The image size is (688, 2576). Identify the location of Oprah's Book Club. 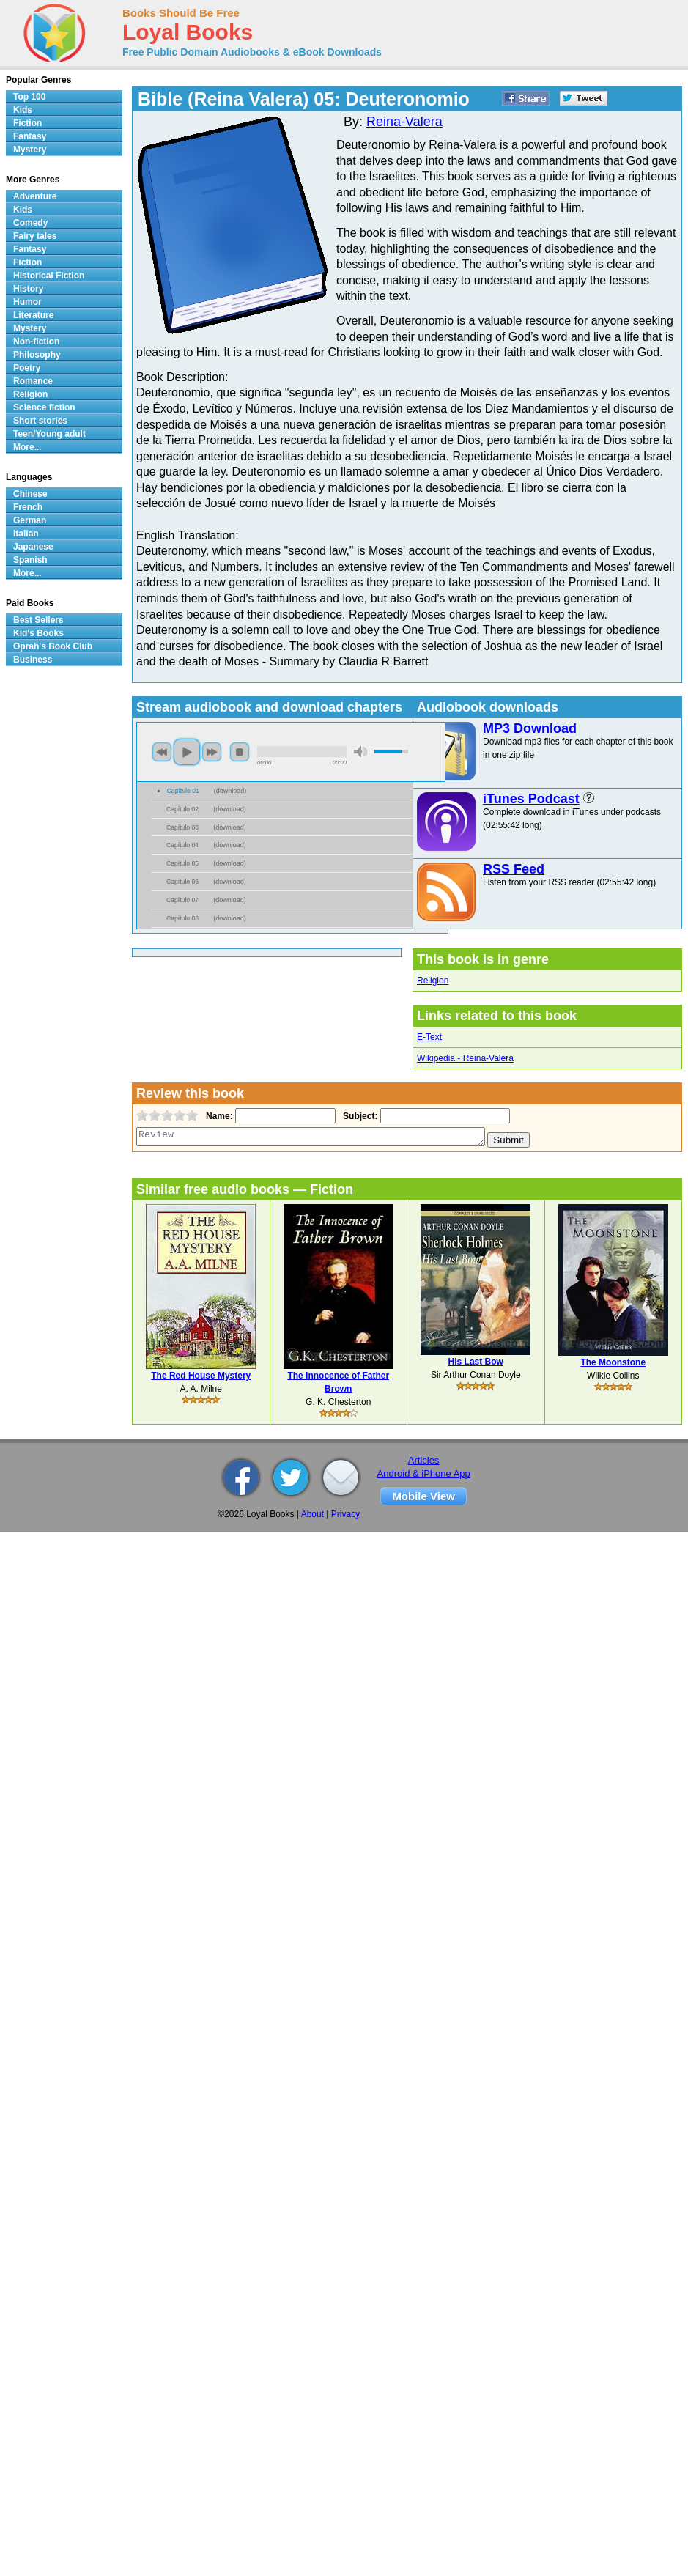
(52, 646).